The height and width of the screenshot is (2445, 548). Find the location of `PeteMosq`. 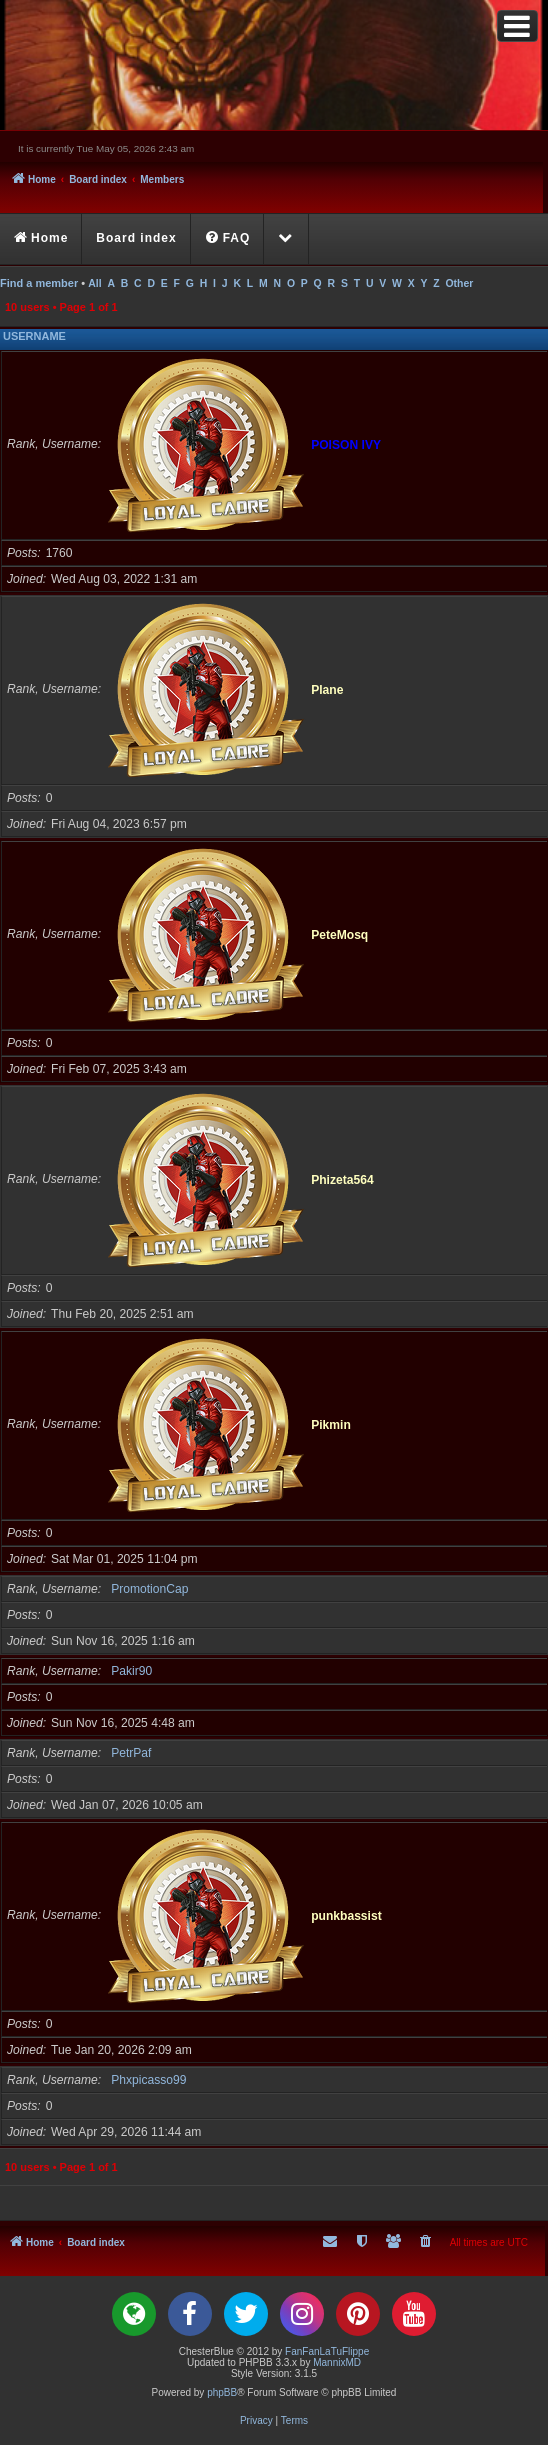

PeteMosq is located at coordinates (339, 934).